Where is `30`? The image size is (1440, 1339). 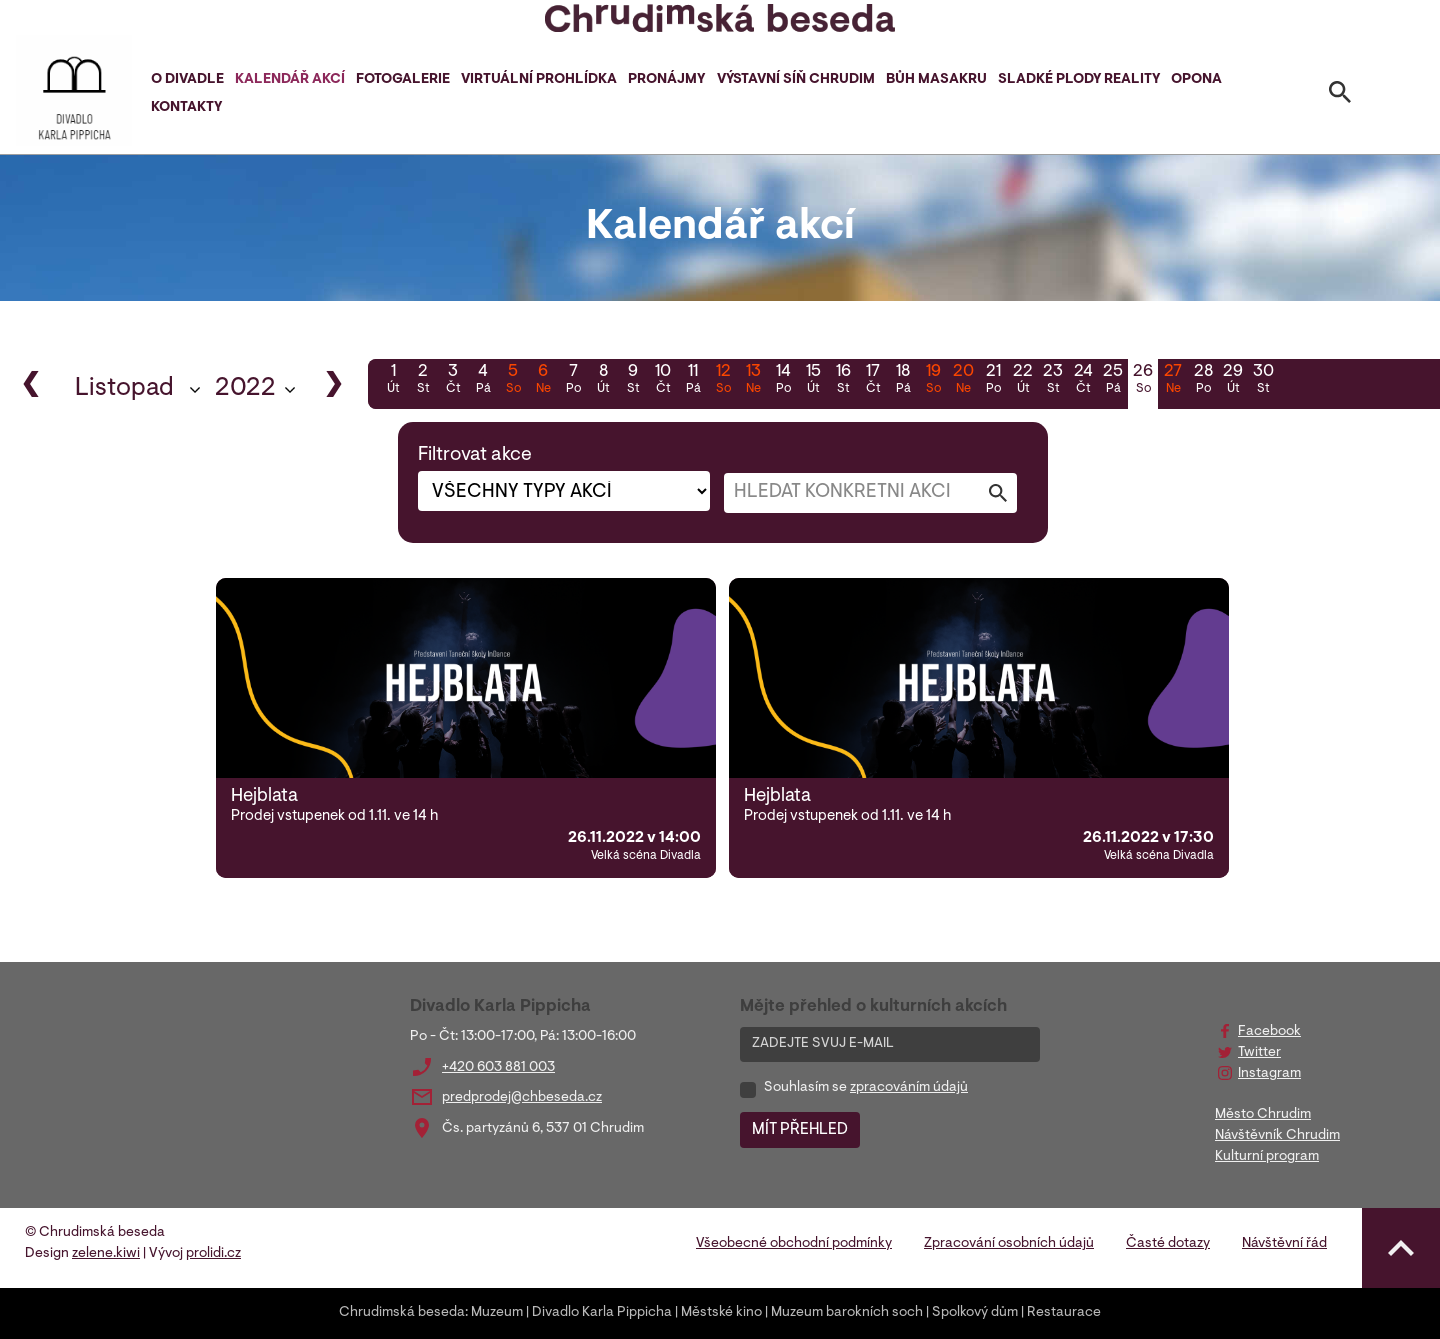
30 is located at coordinates (1263, 381).